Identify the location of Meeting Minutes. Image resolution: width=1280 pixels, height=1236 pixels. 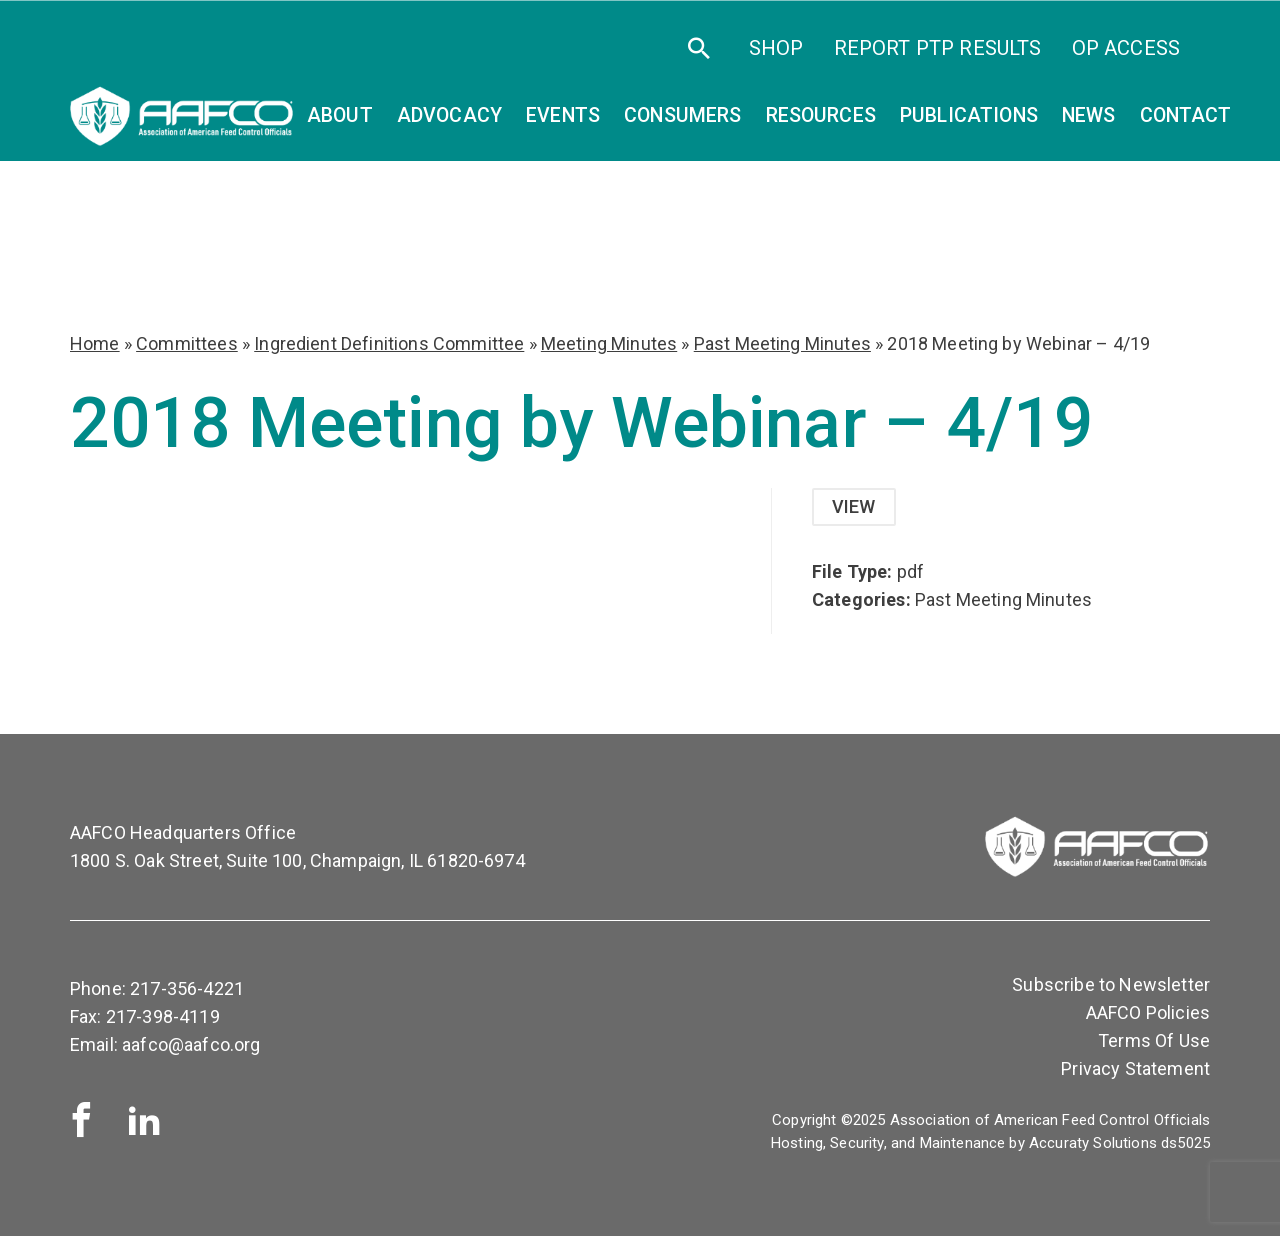
(609, 343).